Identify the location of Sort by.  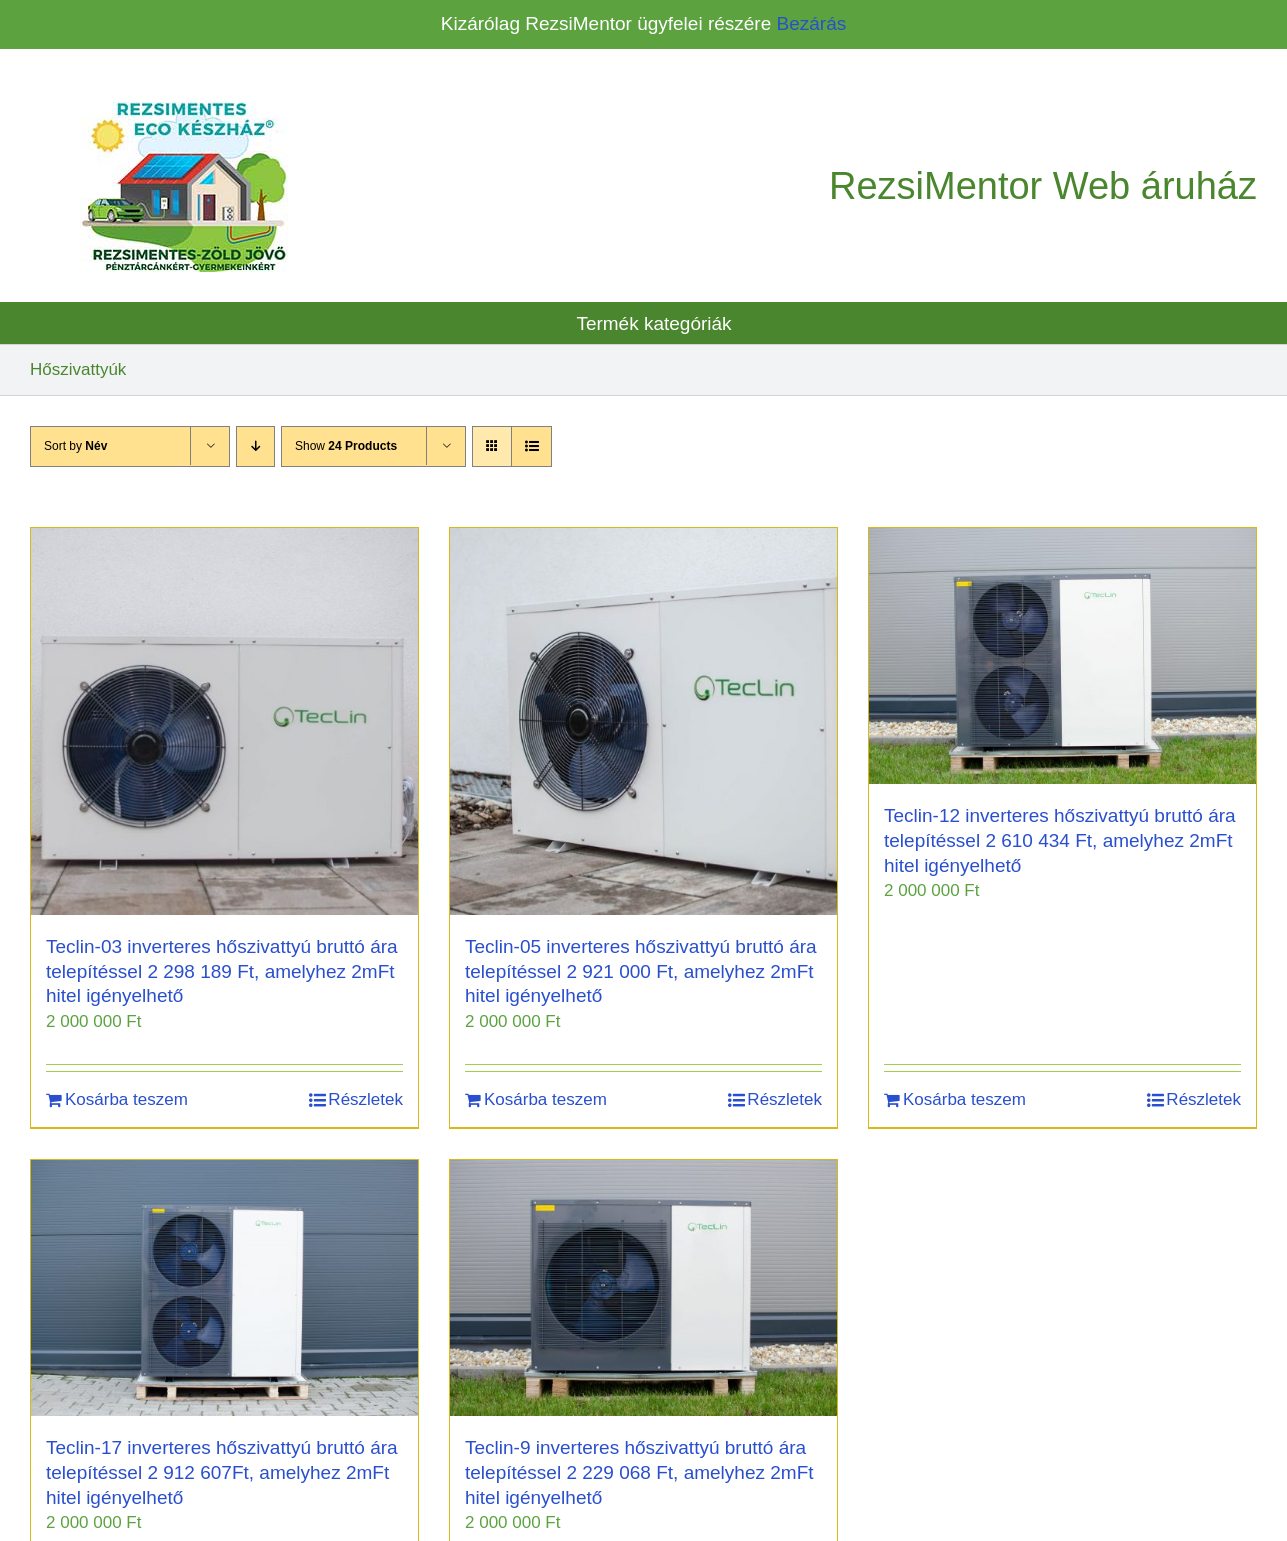
(75, 446).